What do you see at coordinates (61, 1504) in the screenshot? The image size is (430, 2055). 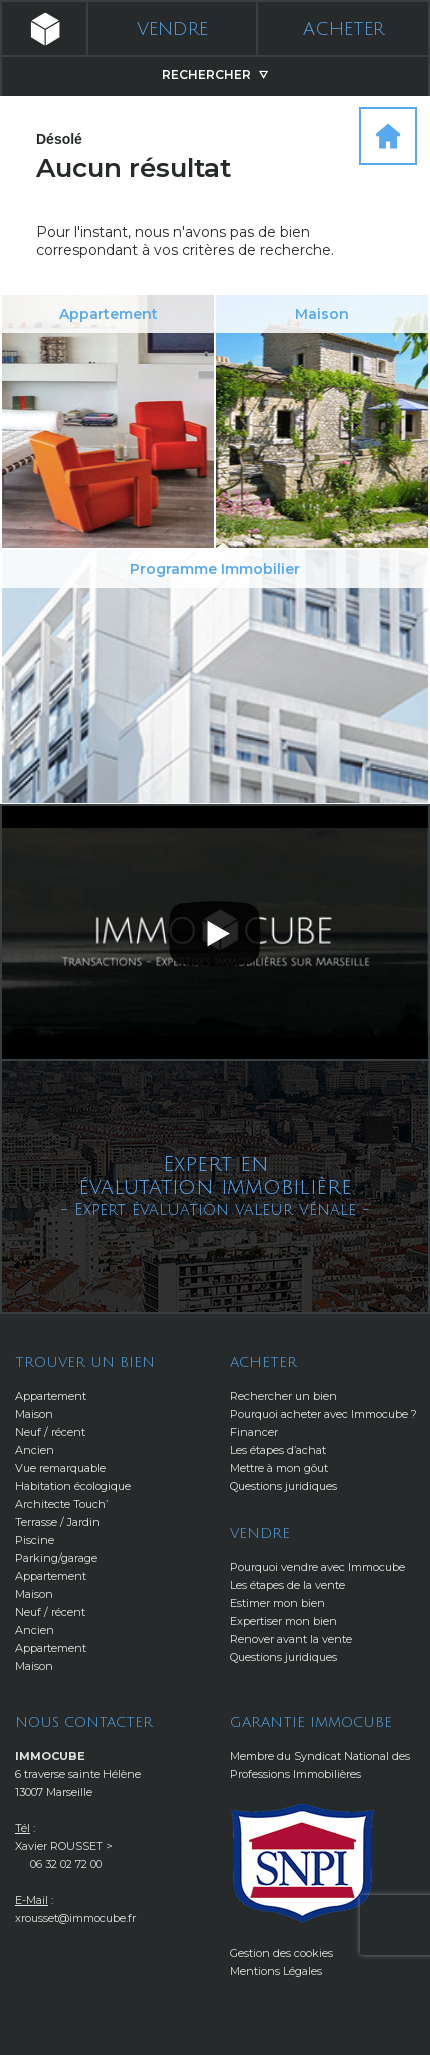 I see `Architecte Touch’` at bounding box center [61, 1504].